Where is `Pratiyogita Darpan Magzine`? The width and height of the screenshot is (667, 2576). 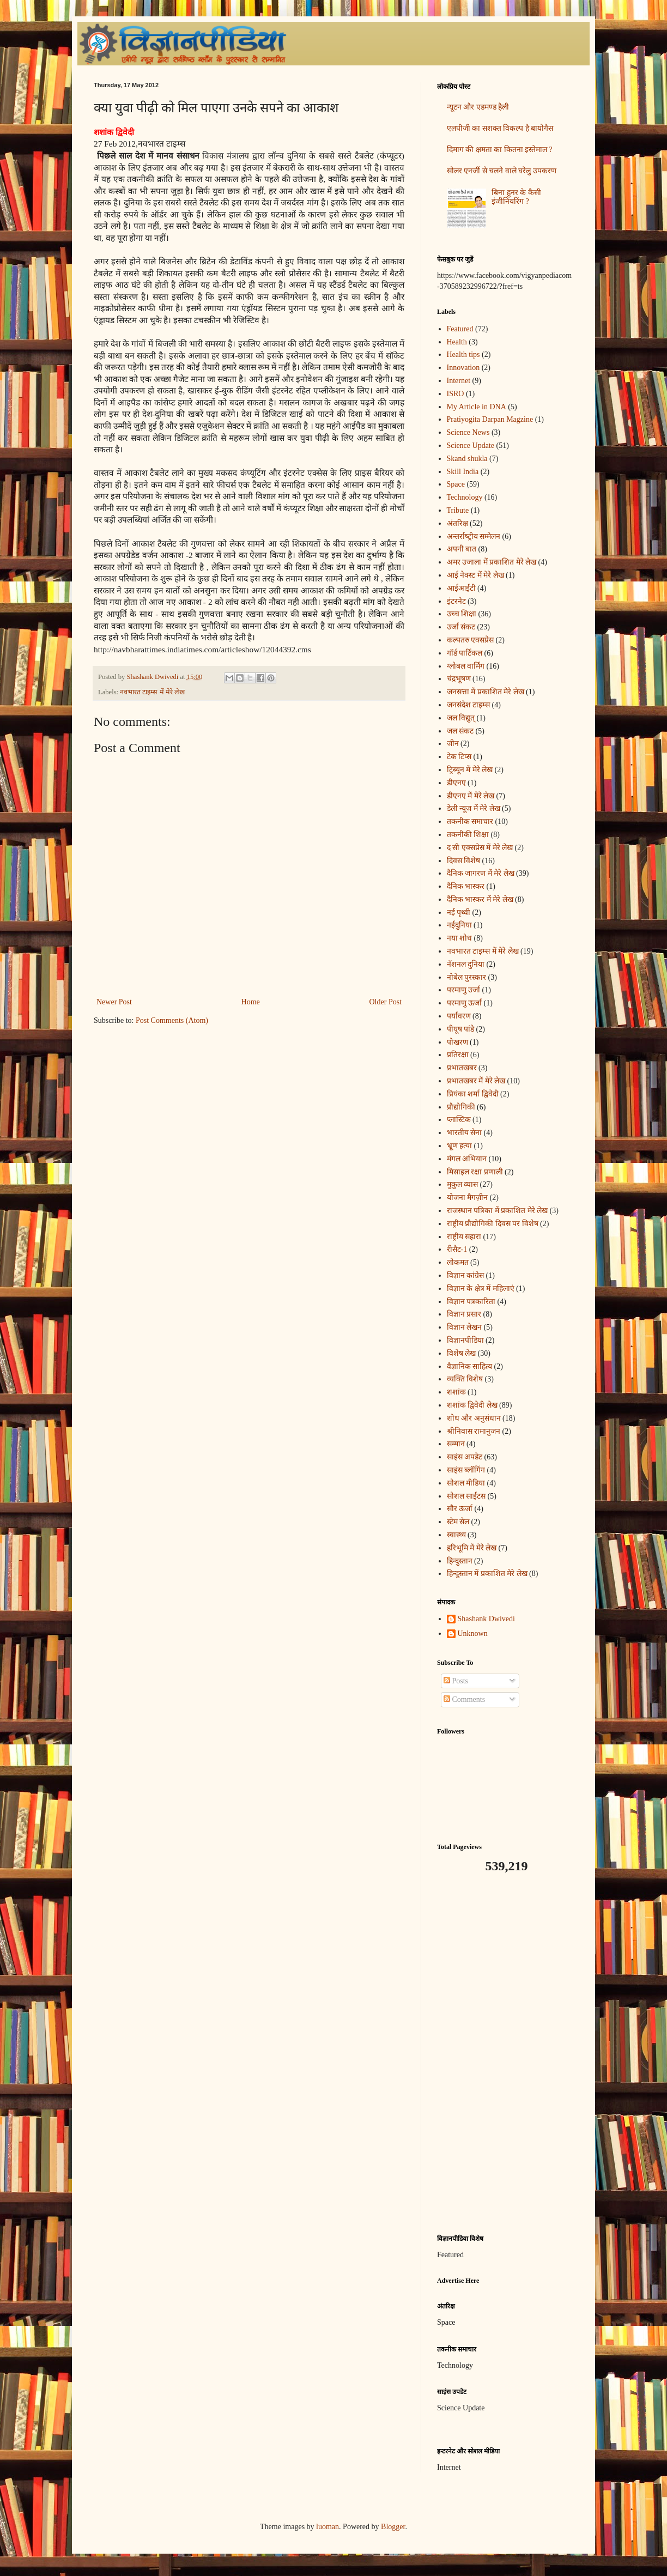 Pratiyogita Darpan Magzine is located at coordinates (490, 419).